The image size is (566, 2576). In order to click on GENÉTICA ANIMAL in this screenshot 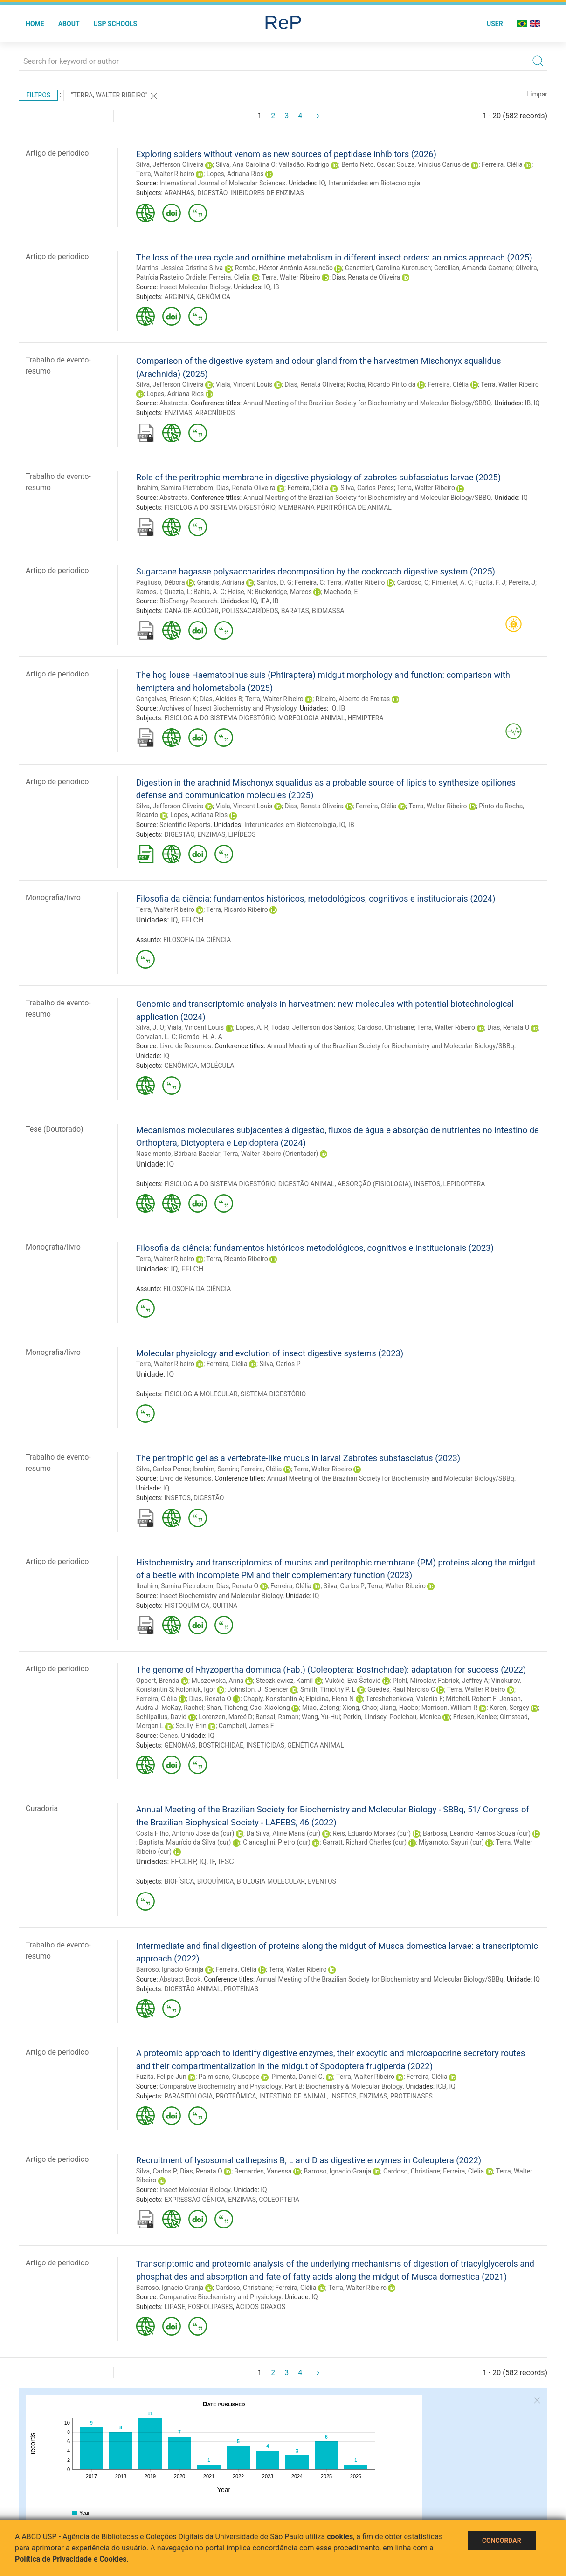, I will do `click(315, 1745)`.